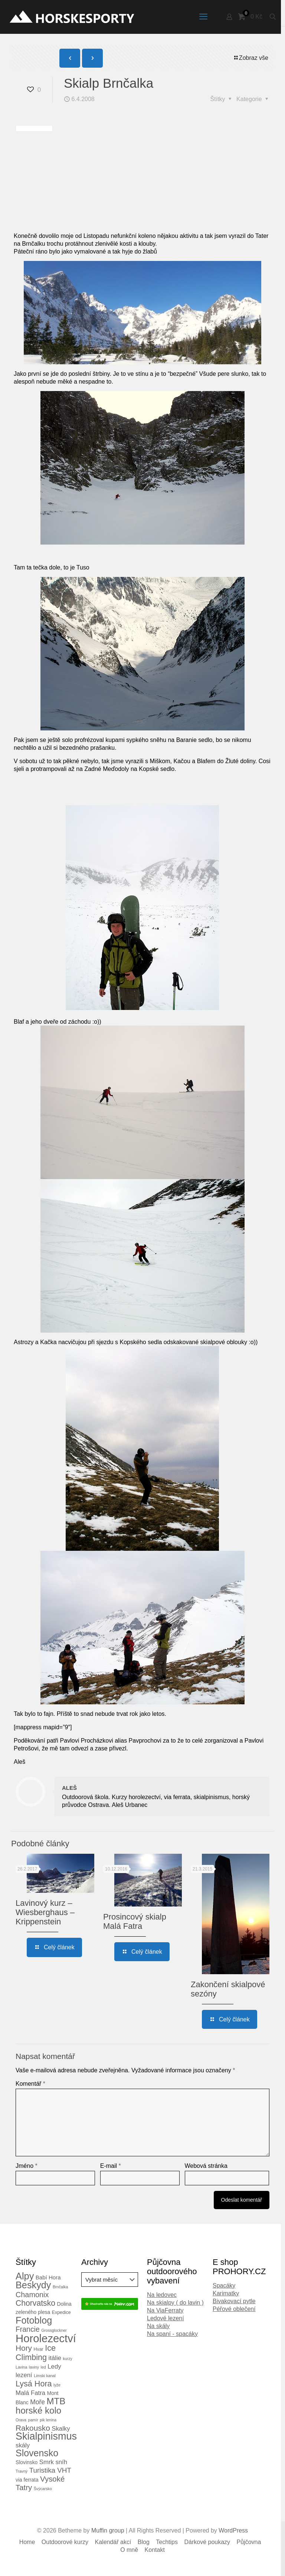  Describe the element at coordinates (28, 2329) in the screenshot. I see `Francie [Francie (11 položek)]` at that location.